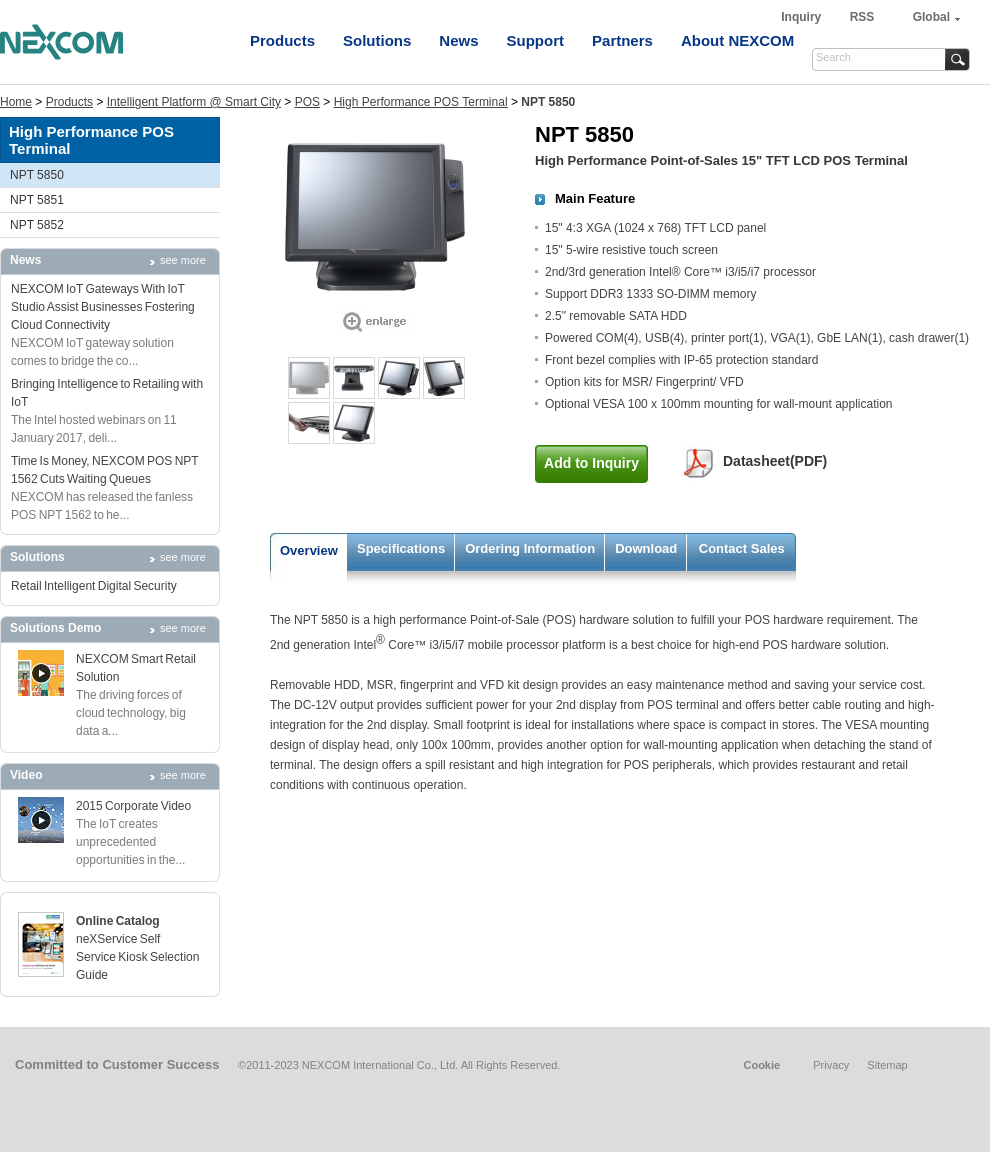 The width and height of the screenshot is (990, 1152). I want to click on Solutions, so click(377, 40).